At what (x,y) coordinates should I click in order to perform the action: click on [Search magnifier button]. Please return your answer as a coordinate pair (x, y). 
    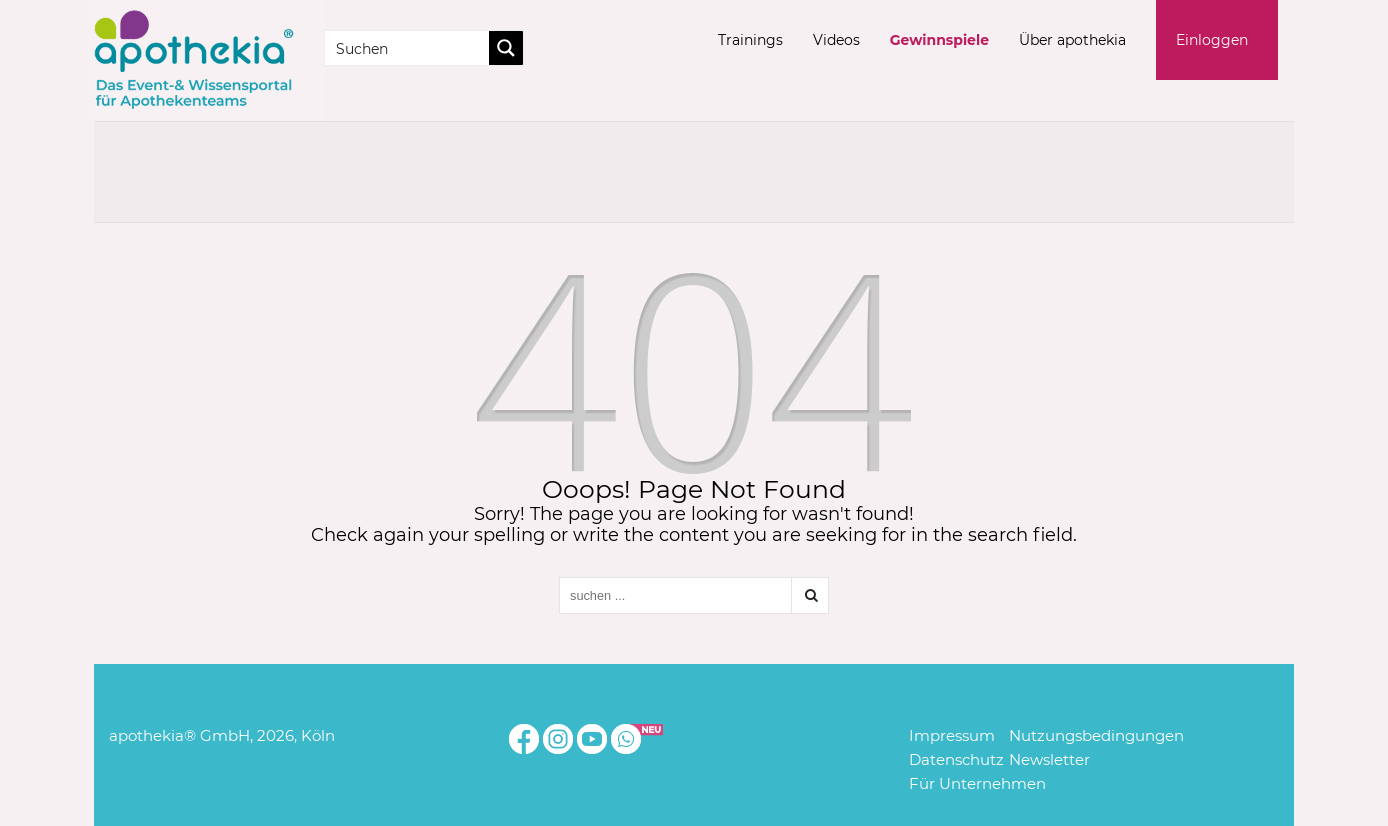
    Looking at the image, I should click on (506, 48).